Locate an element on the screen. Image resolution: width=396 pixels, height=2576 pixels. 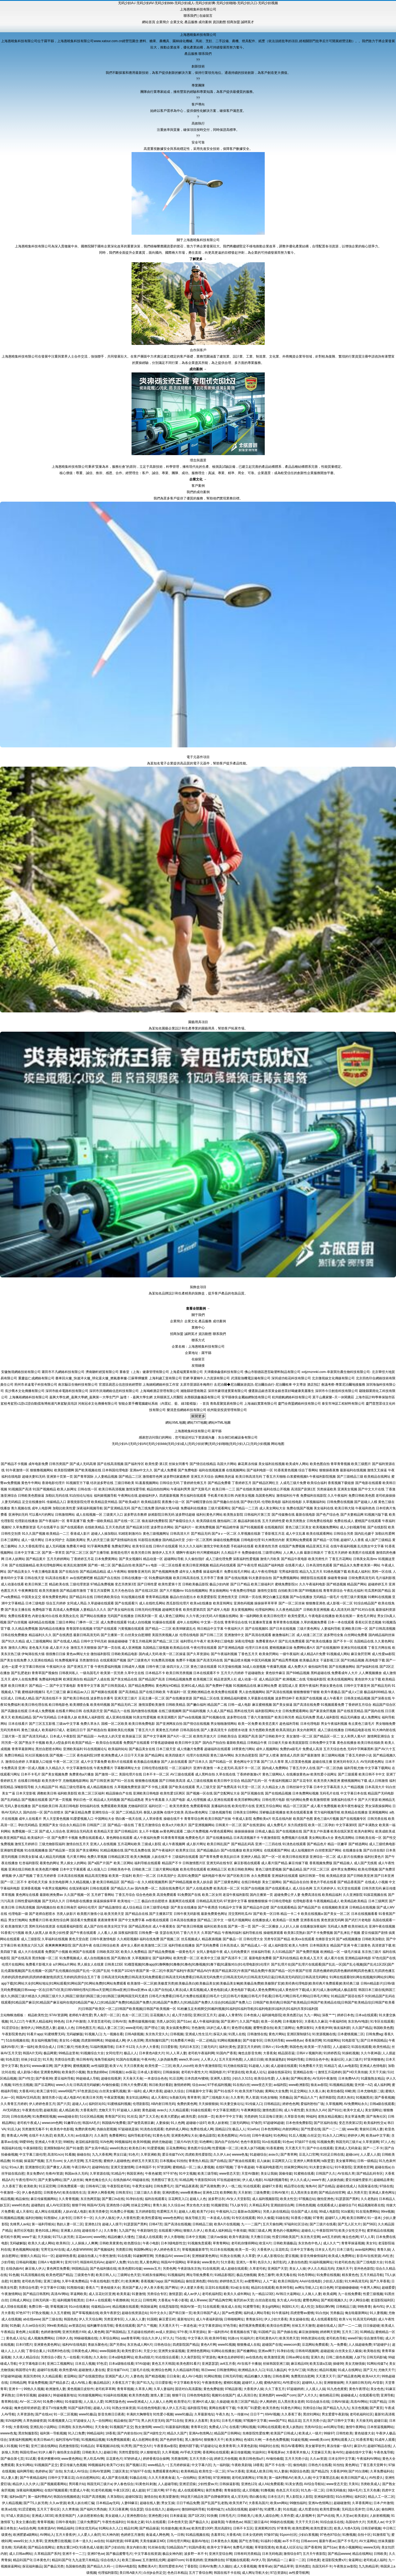
91免费精彩视频 is located at coordinates (44, 2116).